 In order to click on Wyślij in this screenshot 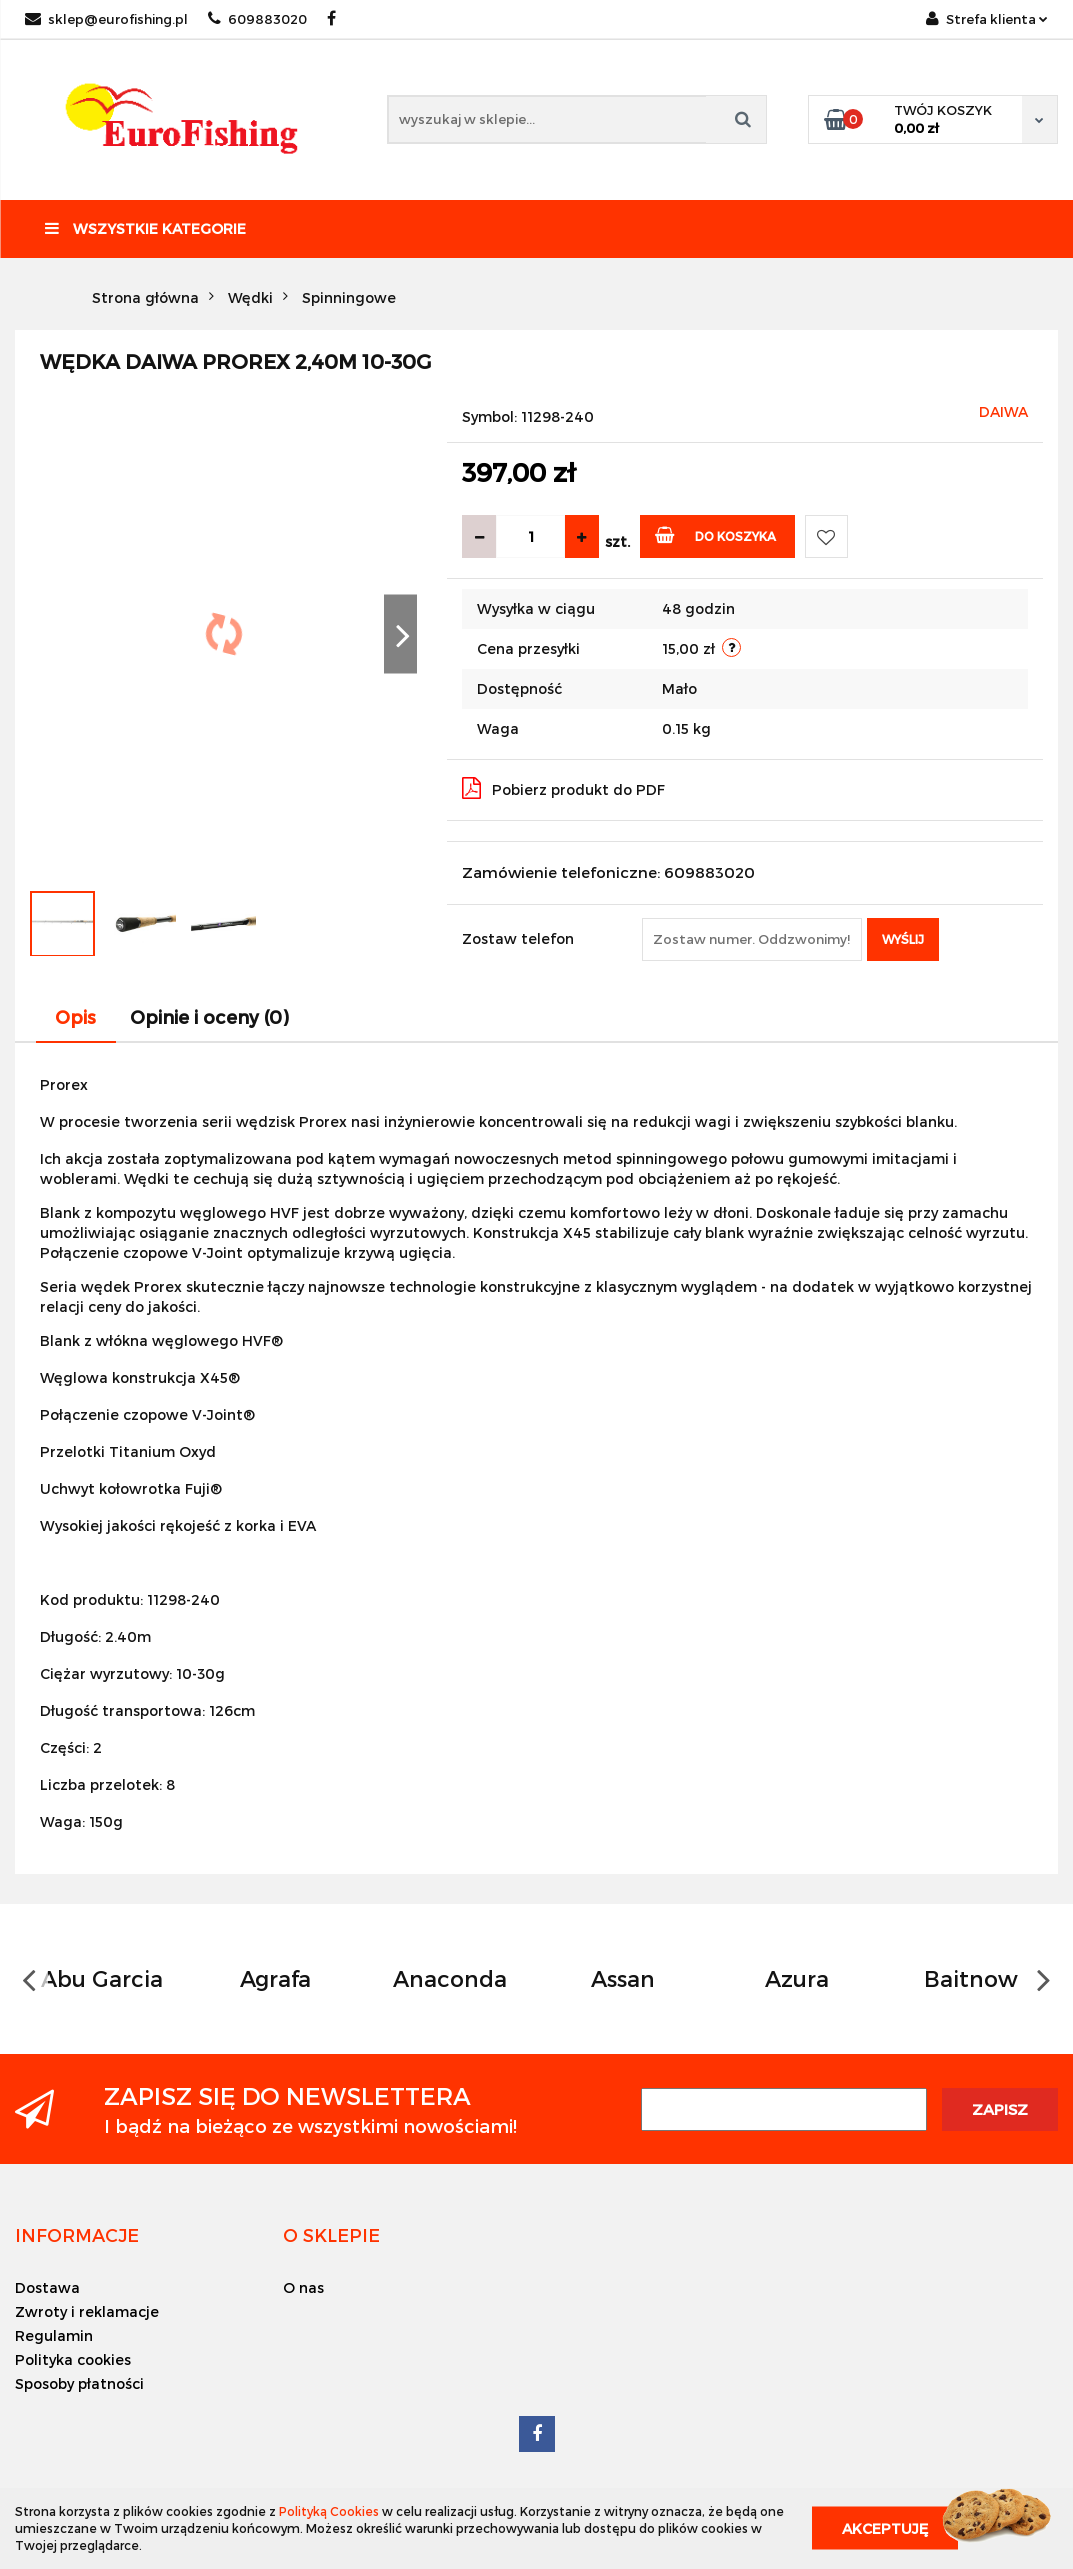, I will do `click(903, 939)`.